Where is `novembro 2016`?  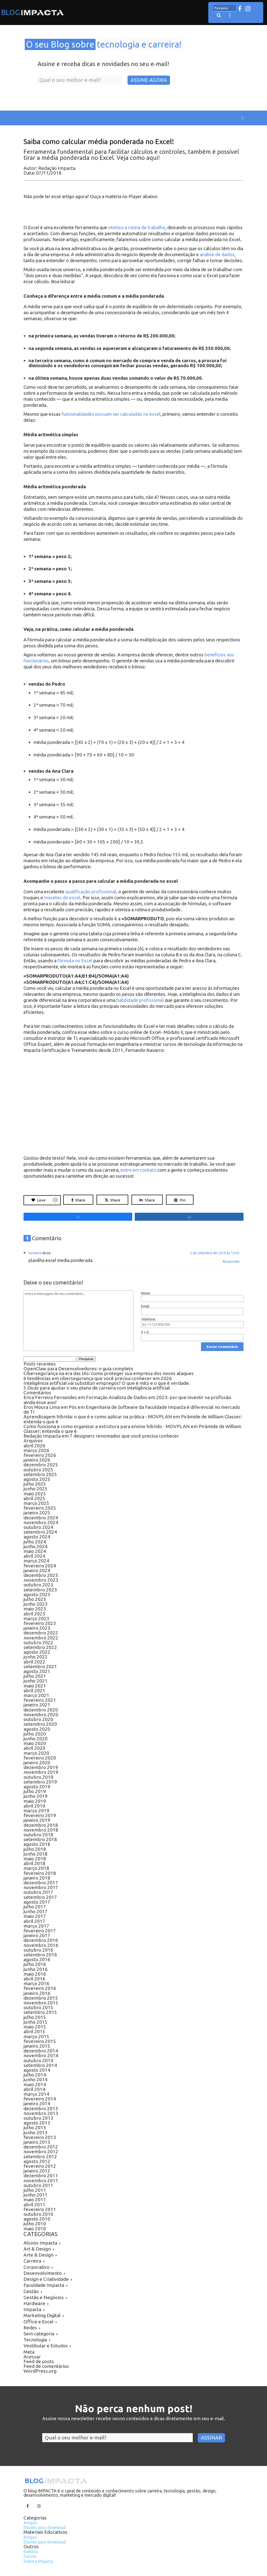 novembro 2016 is located at coordinates (41, 1945).